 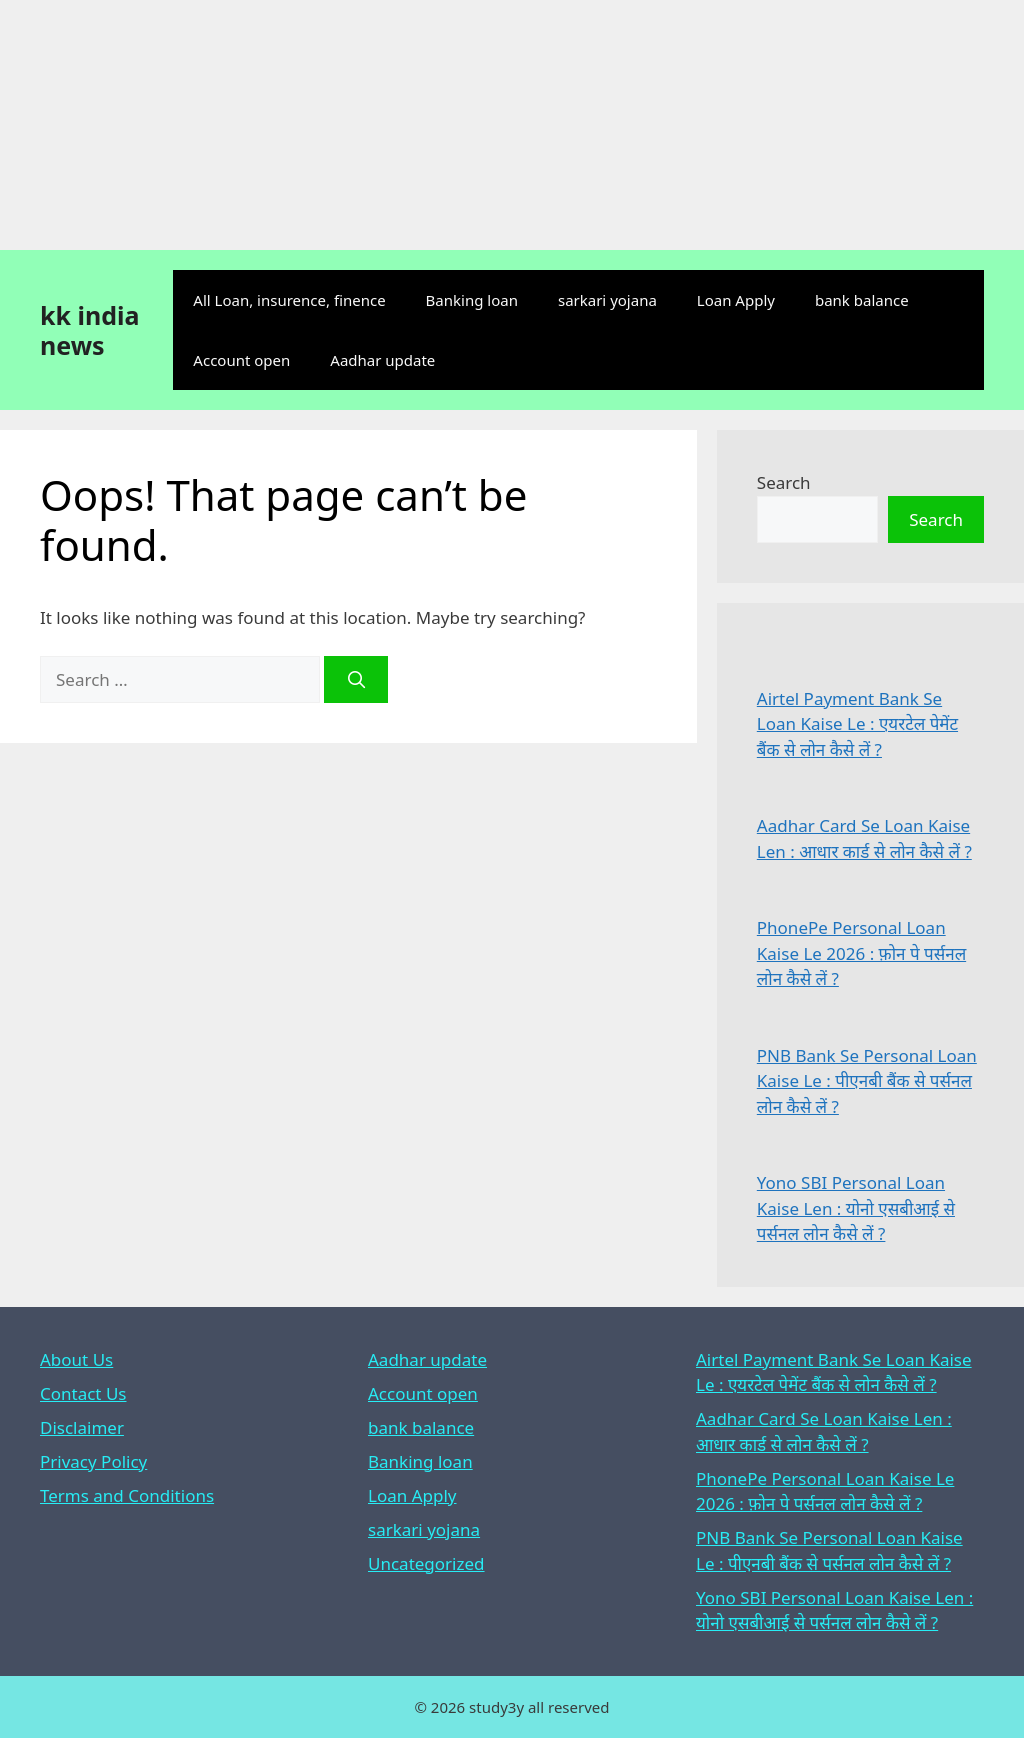 I want to click on Airtel Payment Bank Se Loan Kaise Le : एयरटेल पेमेंट बैंक से लोन कैसे लें ?, so click(x=857, y=724).